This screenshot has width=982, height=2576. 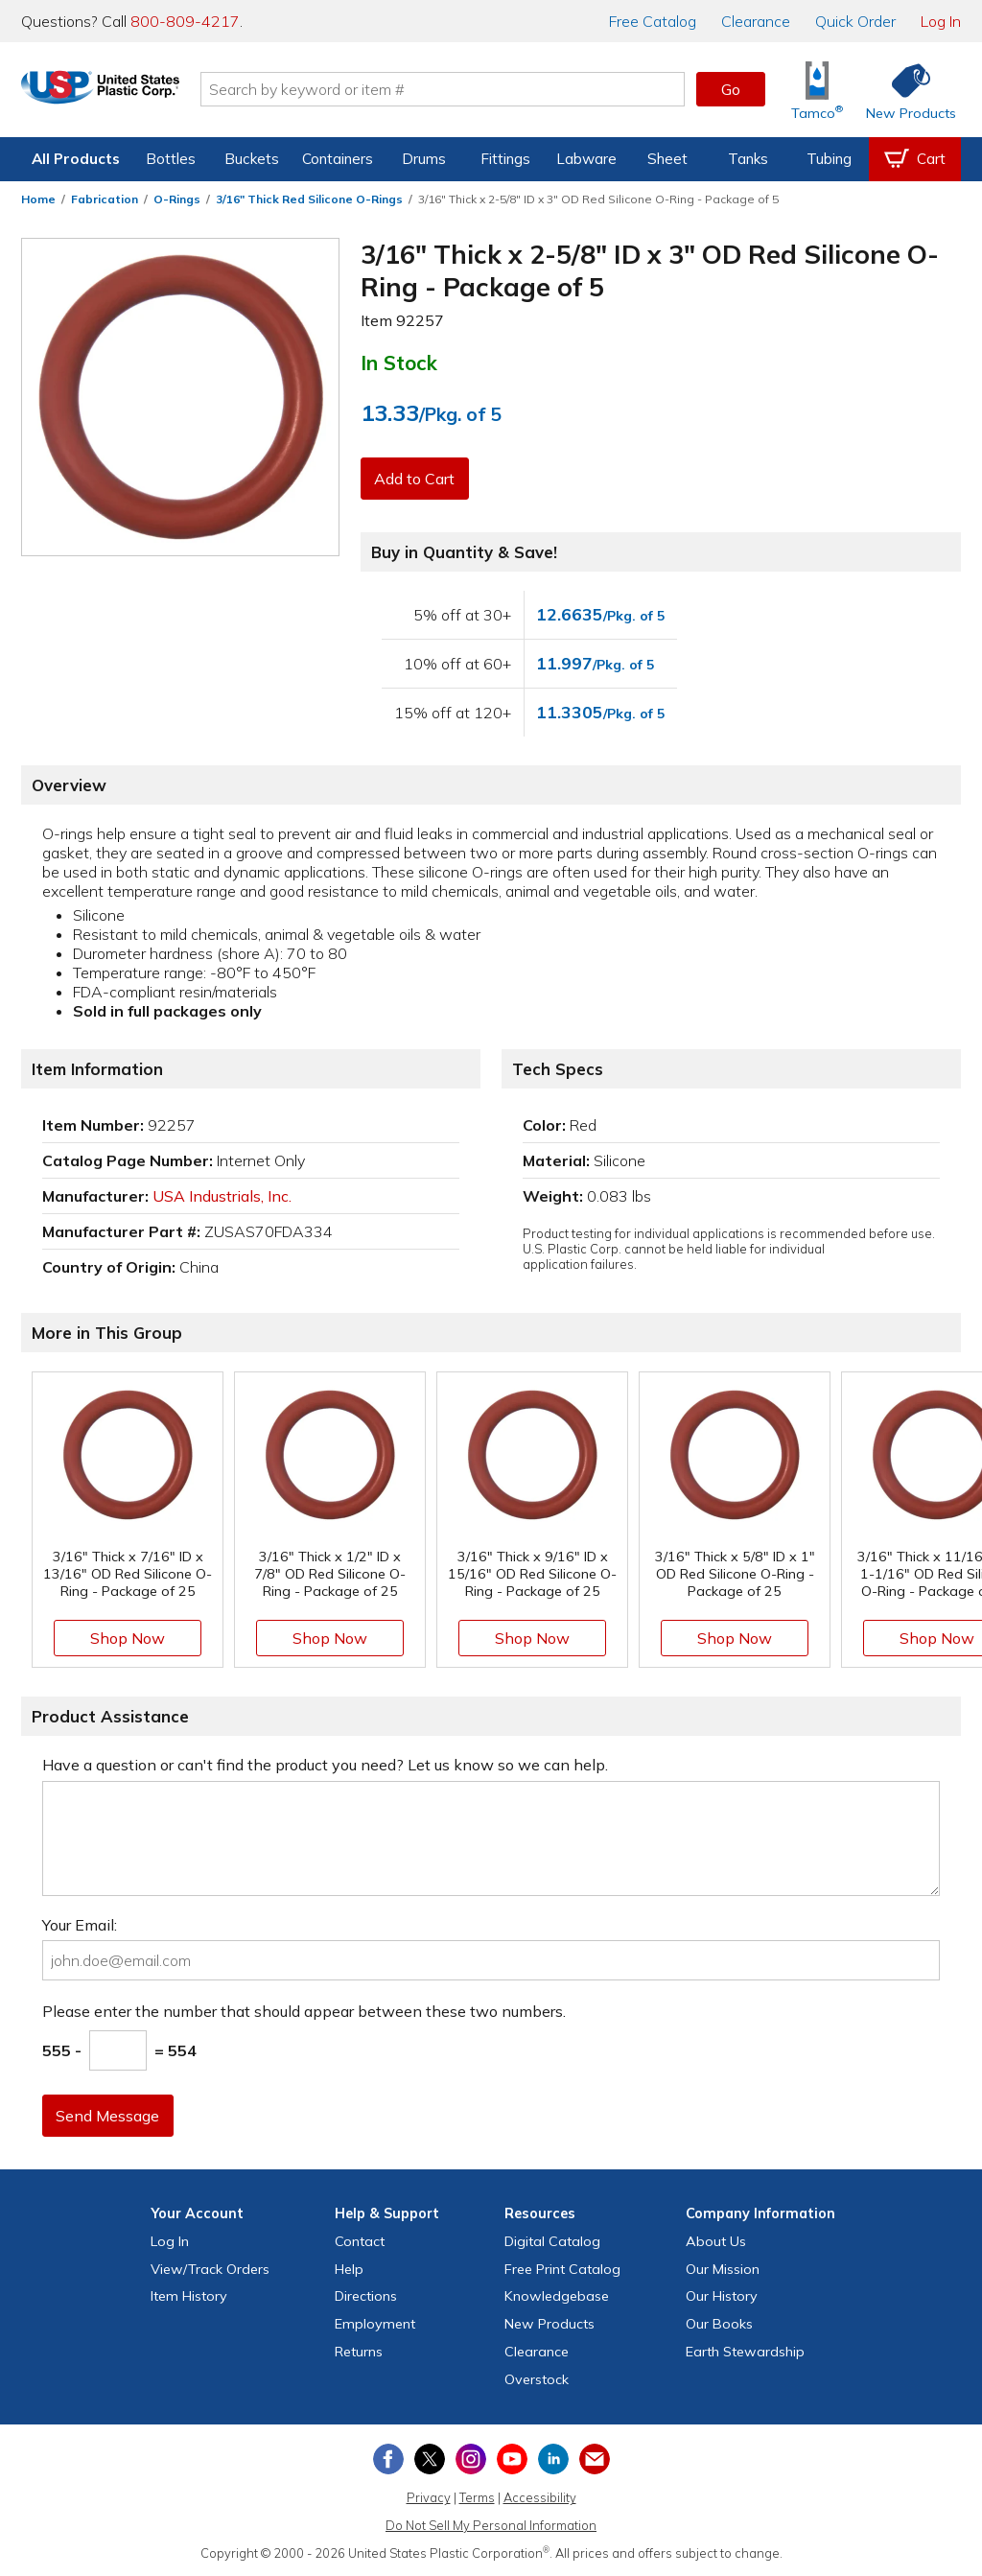 I want to click on Free Catalog, so click(x=562, y=2269).